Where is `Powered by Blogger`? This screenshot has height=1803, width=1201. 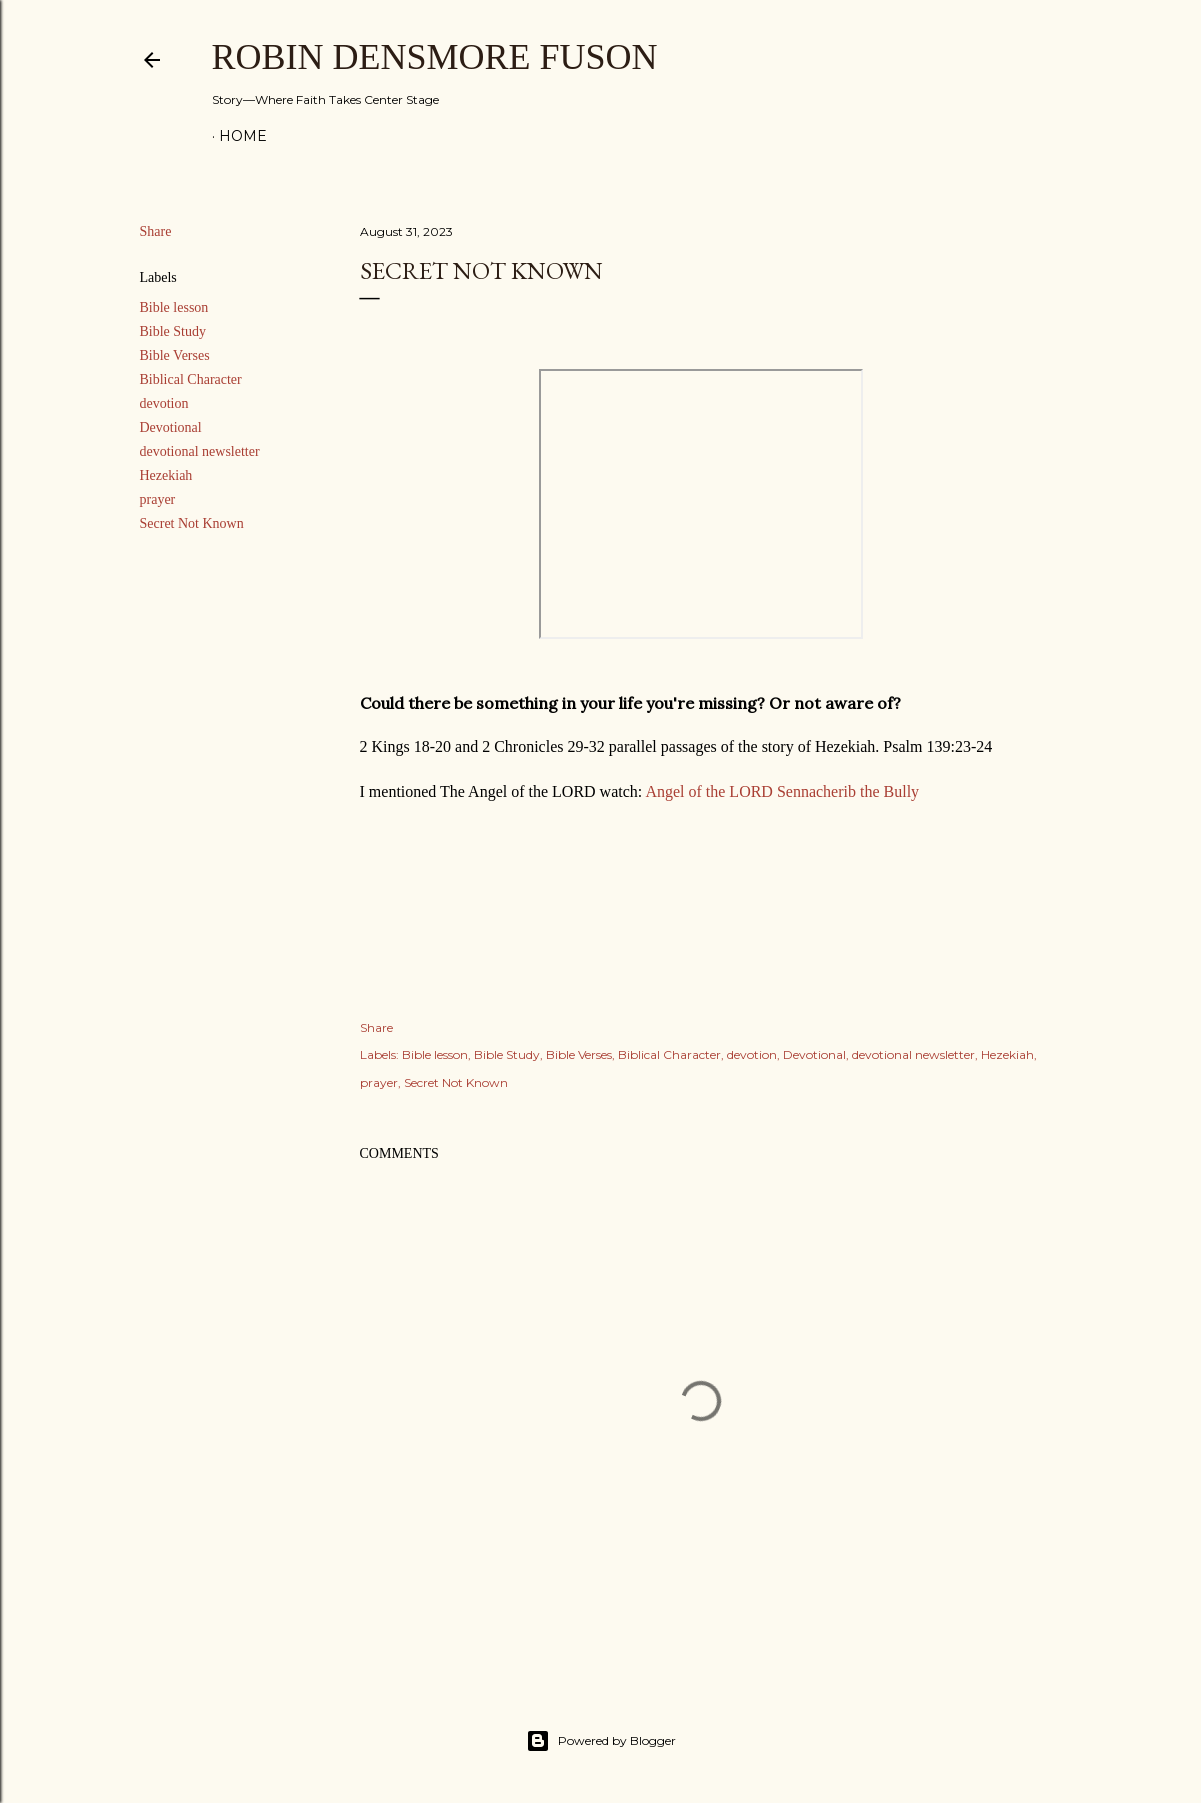
Powered by Blogger is located at coordinates (601, 1741).